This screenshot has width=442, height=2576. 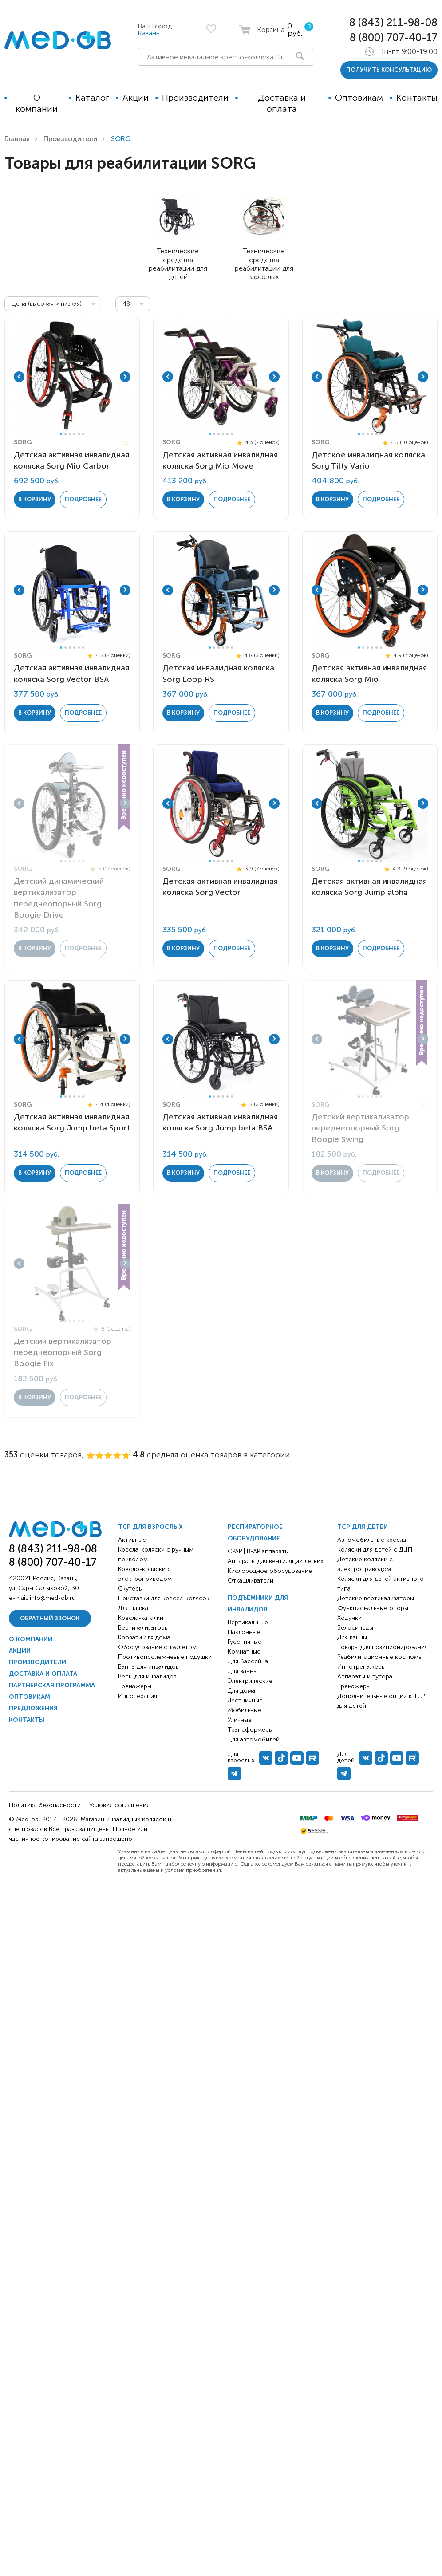 I want to click on CPAP | BPAP аппараты, so click(x=258, y=1551).